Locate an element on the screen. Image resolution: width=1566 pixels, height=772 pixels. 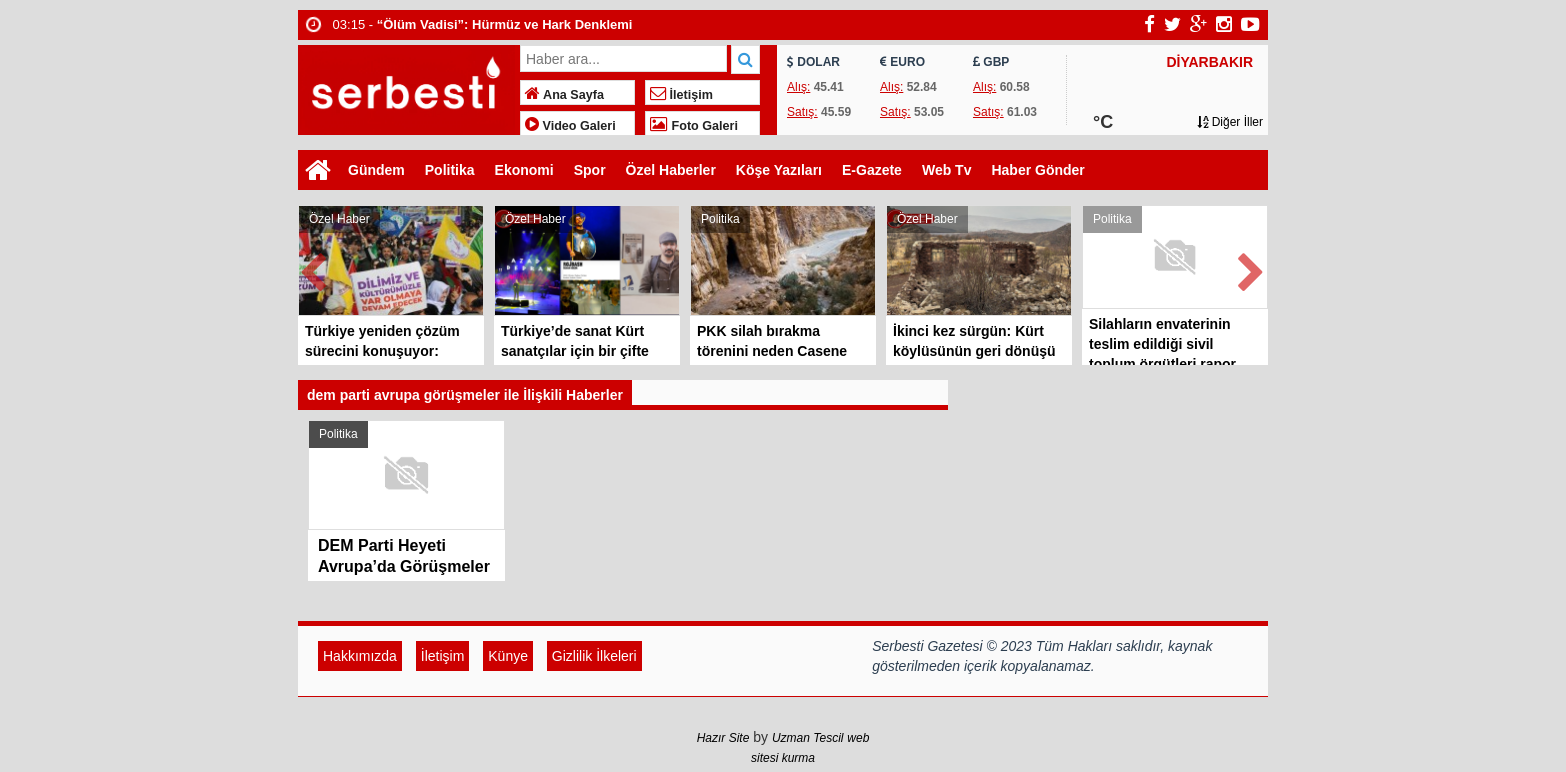
Spor is located at coordinates (590, 170).